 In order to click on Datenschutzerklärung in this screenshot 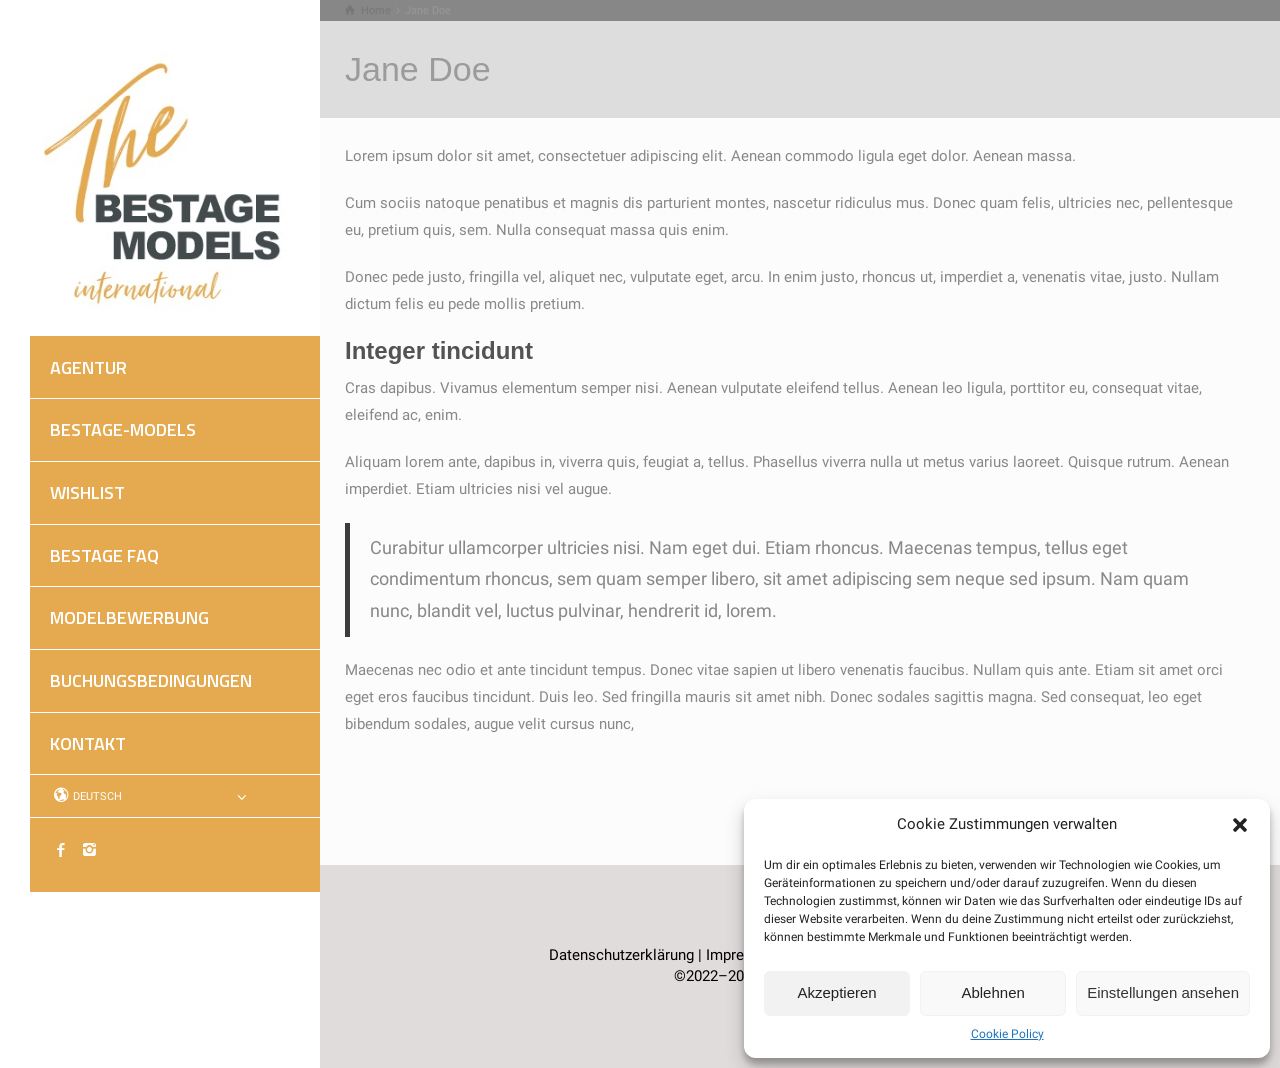, I will do `click(621, 955)`.